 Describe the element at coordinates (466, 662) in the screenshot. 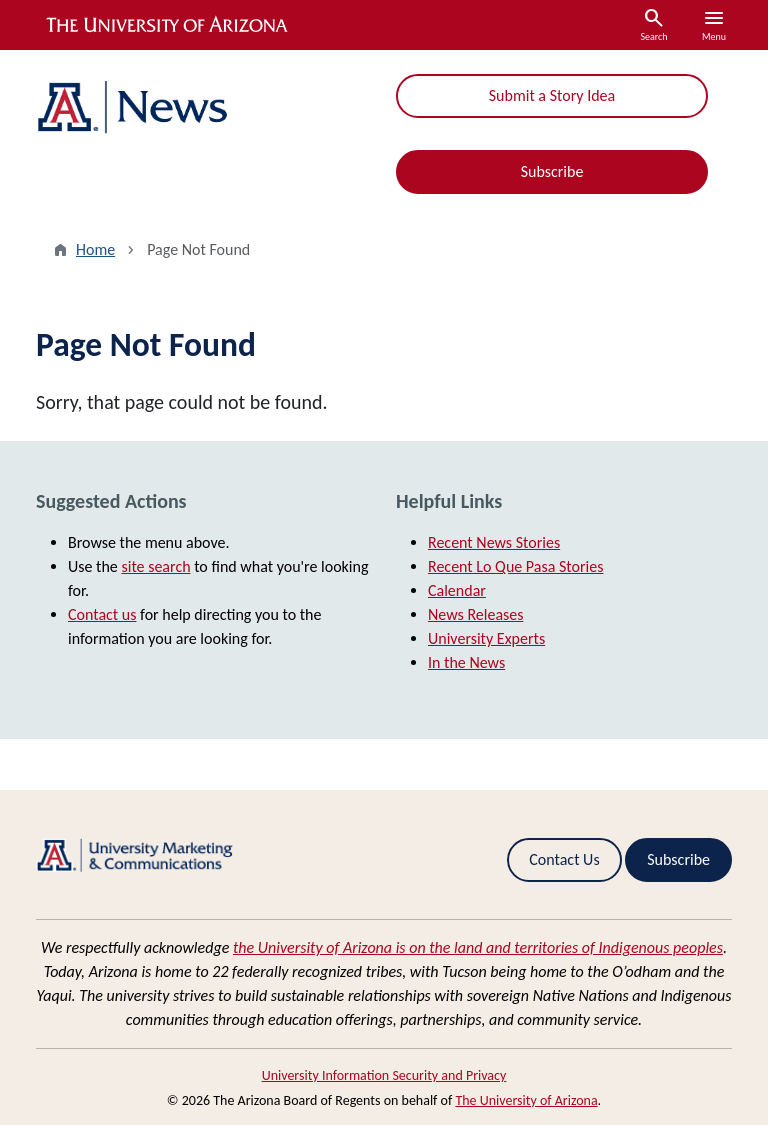

I see `In the News` at that location.